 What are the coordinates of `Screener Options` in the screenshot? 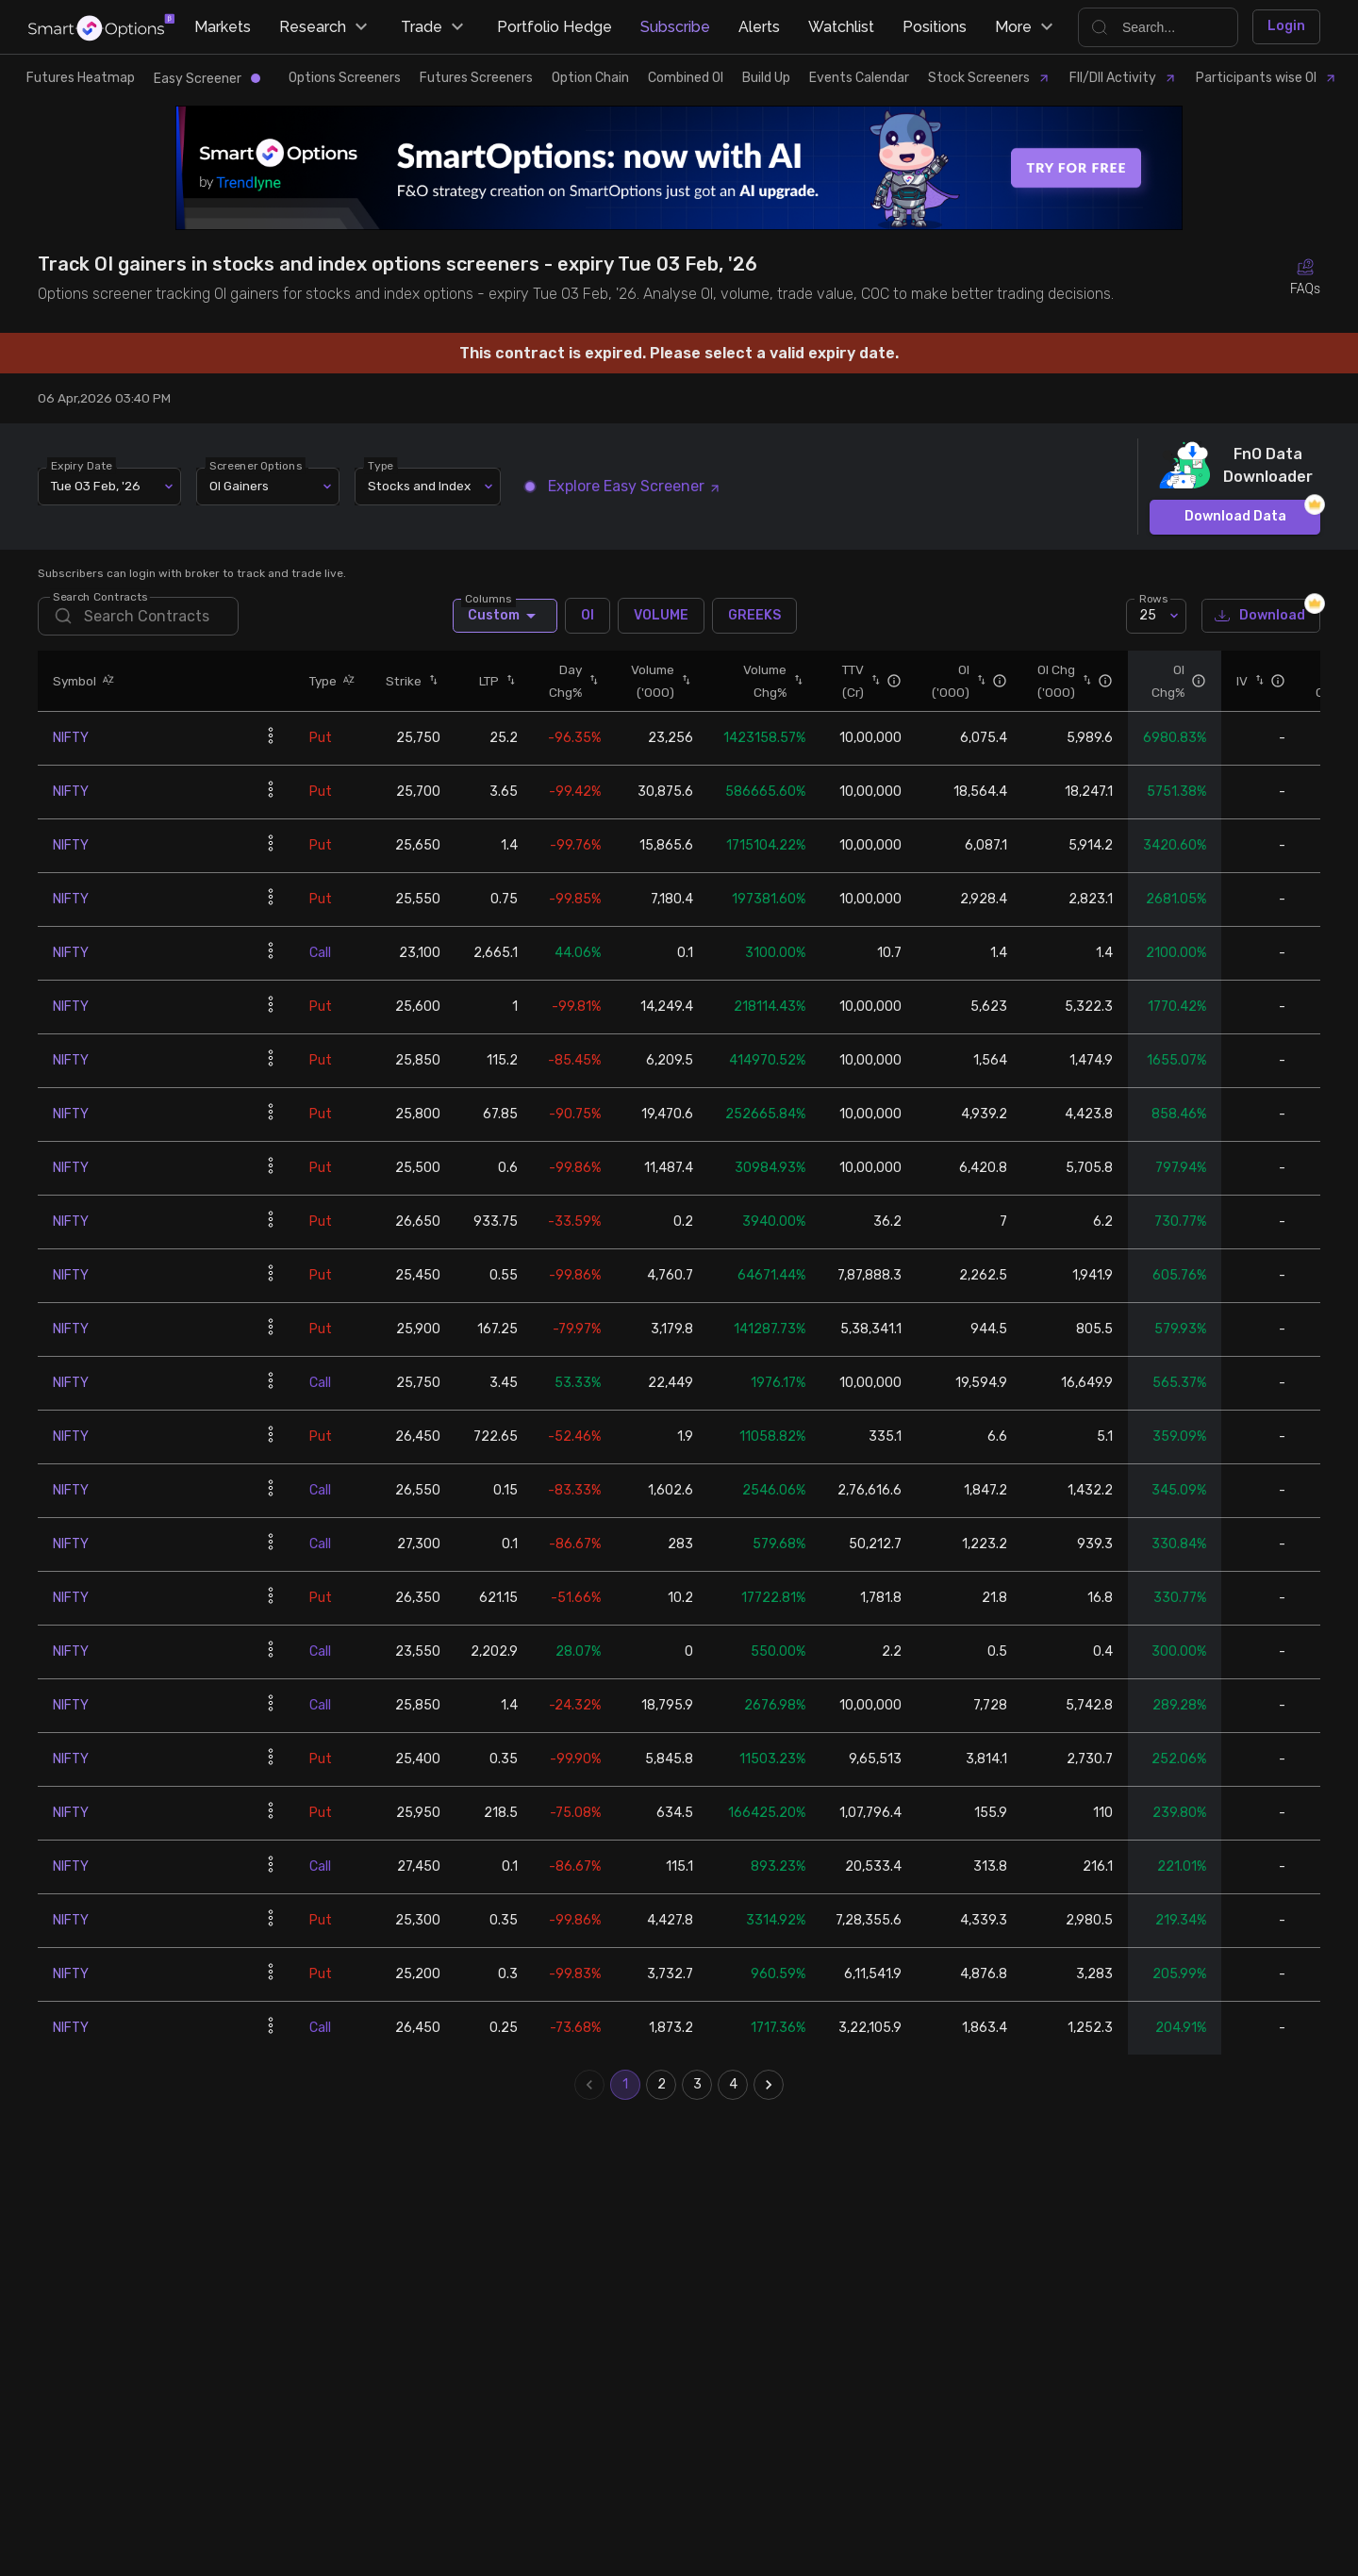 It's located at (255, 464).